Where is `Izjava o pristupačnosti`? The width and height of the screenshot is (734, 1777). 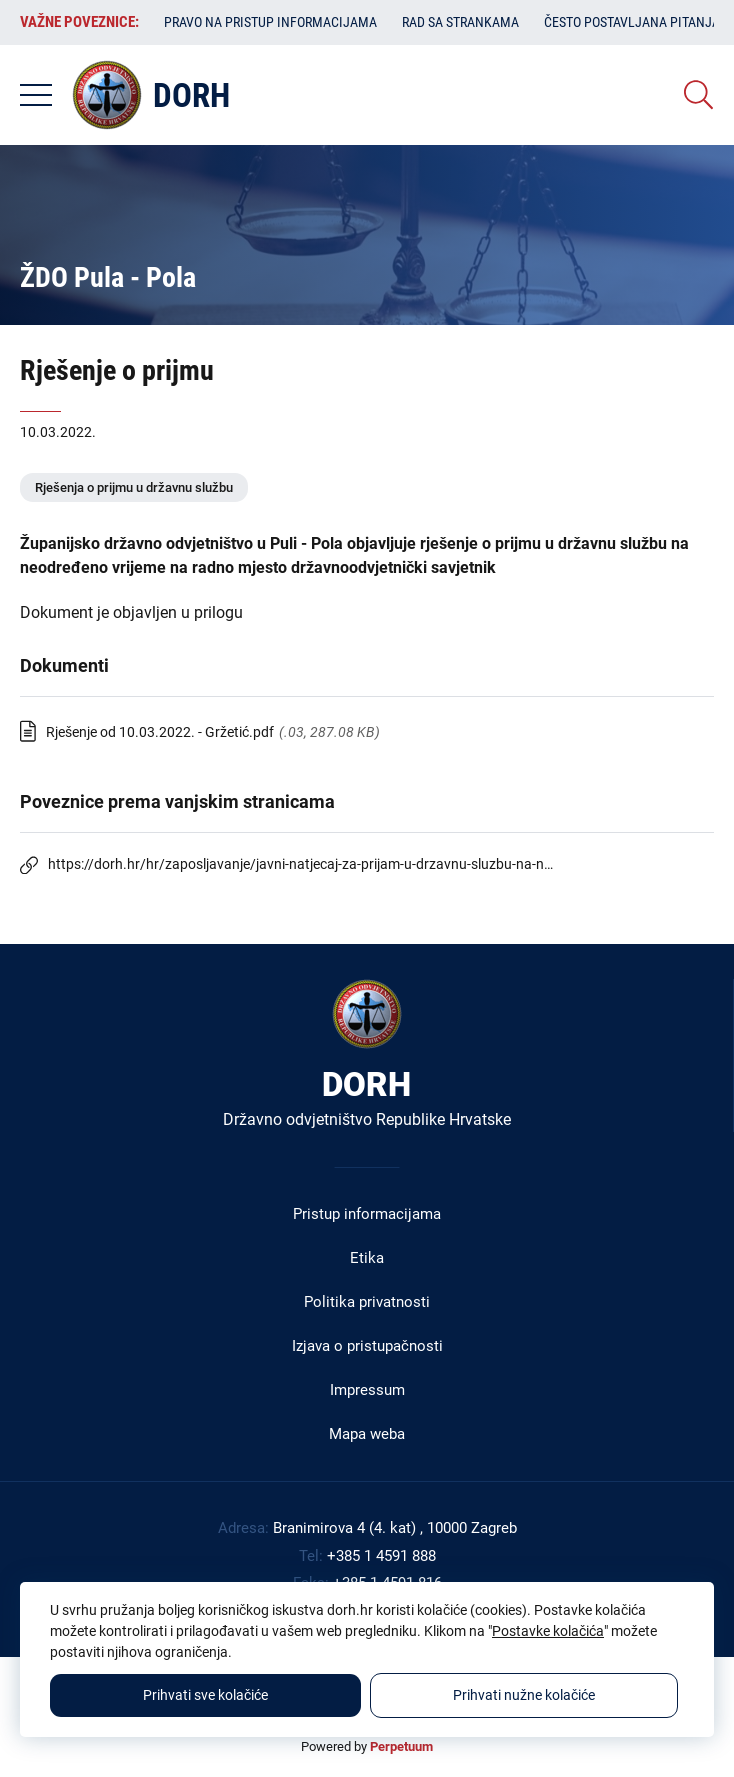 Izjava o pristupačnosti is located at coordinates (367, 1346).